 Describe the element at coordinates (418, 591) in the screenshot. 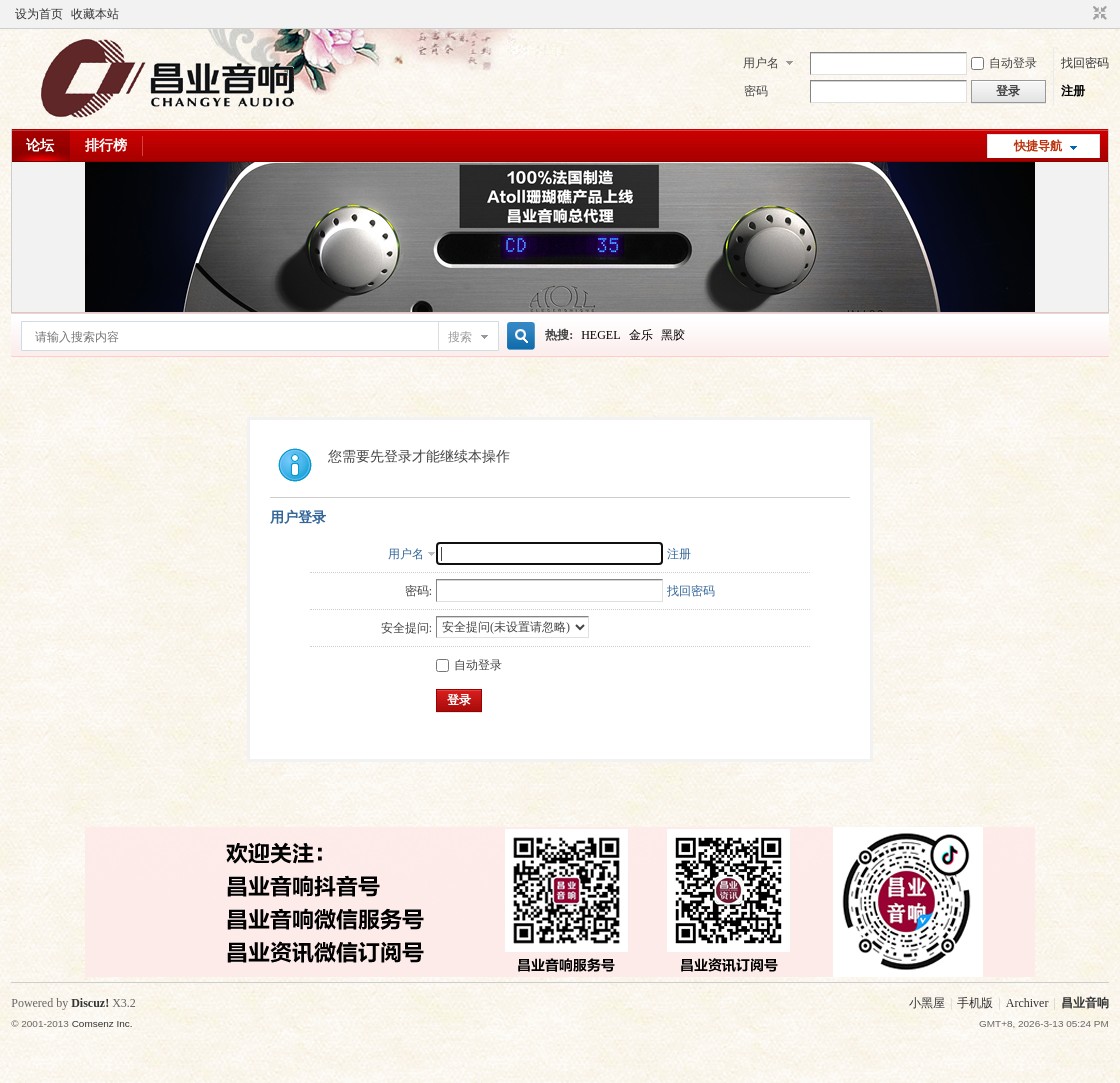

I see `密码:` at that location.